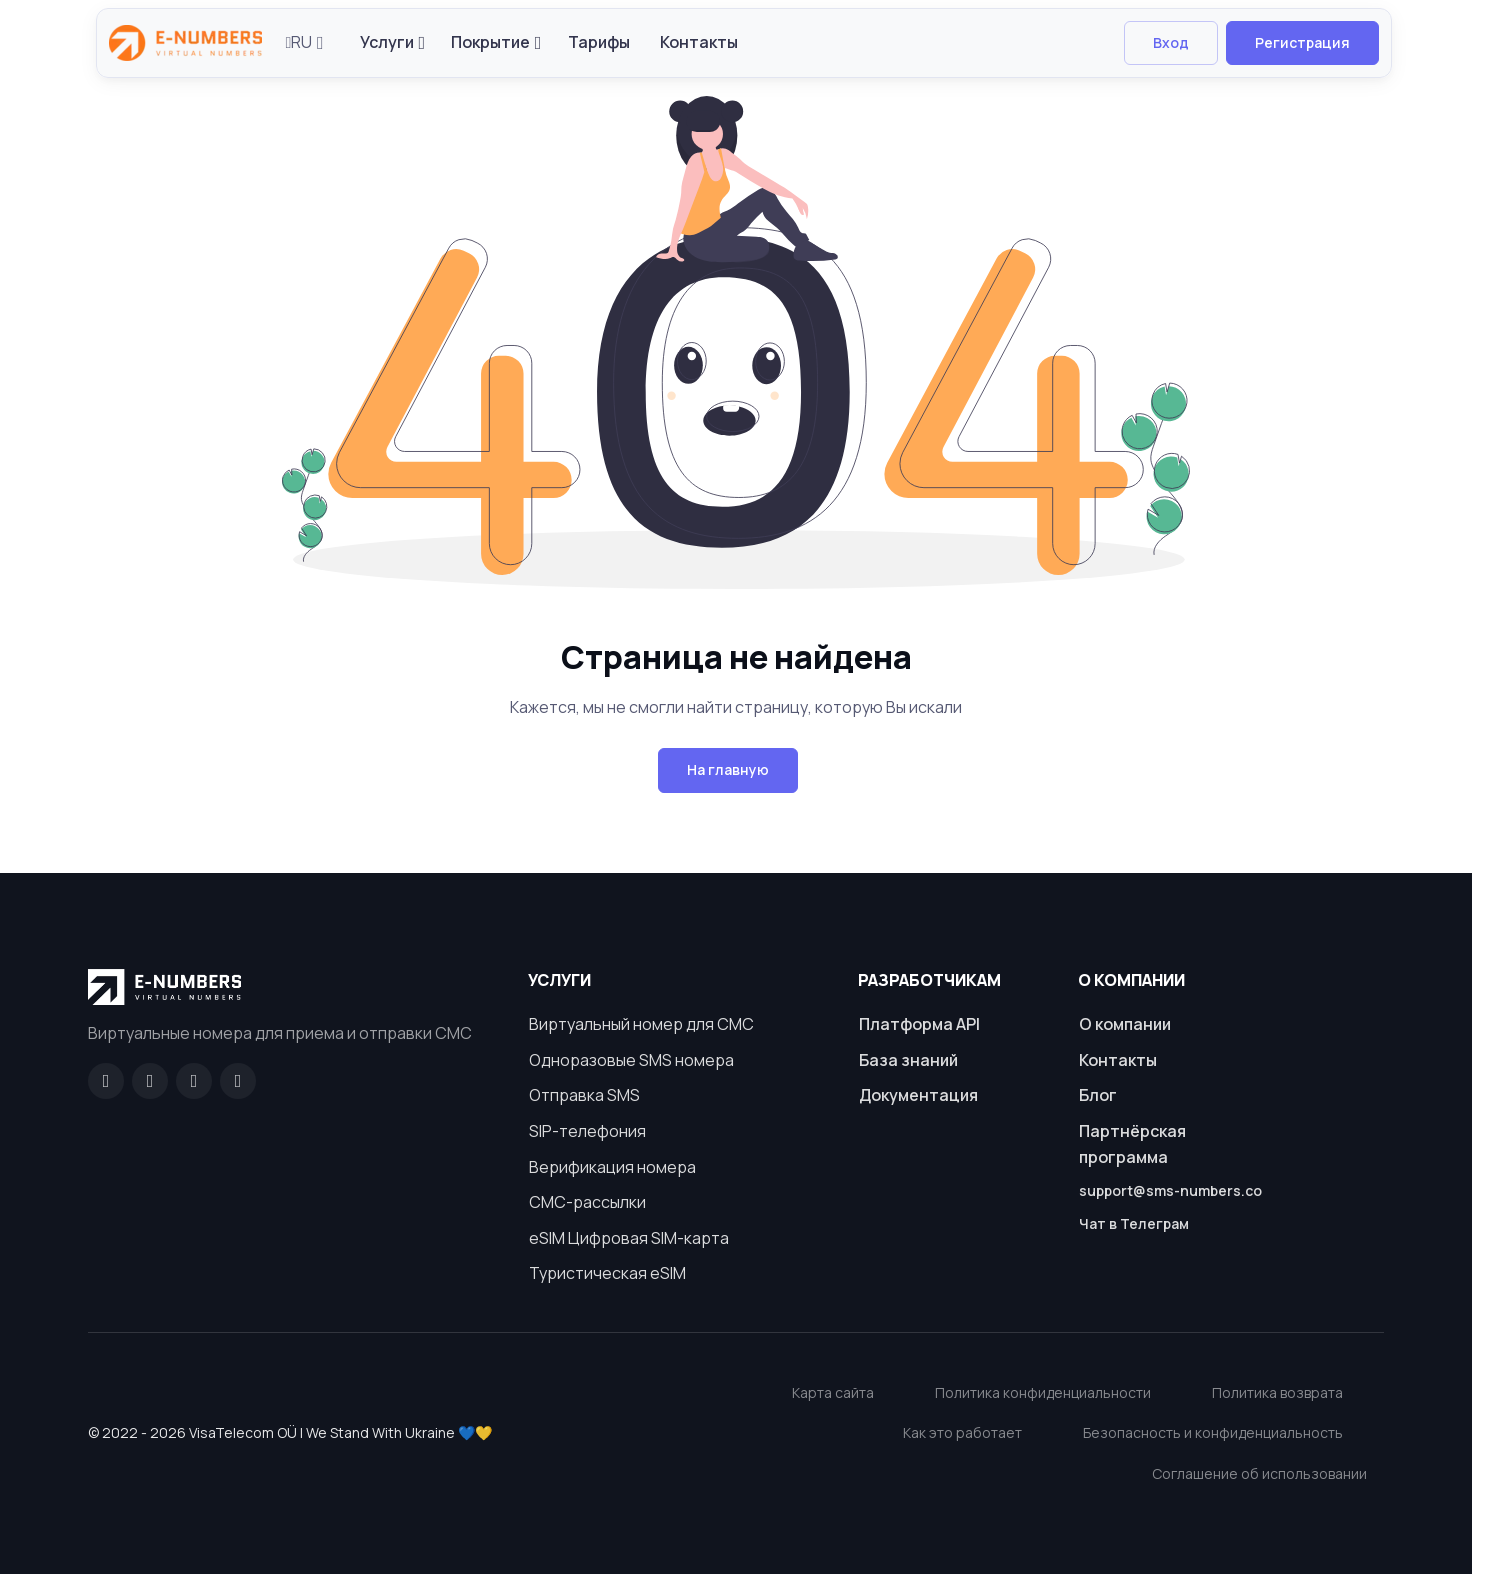 This screenshot has width=1487, height=1574. I want to click on Безопасность и конфиденциальность, so click(1213, 1432).